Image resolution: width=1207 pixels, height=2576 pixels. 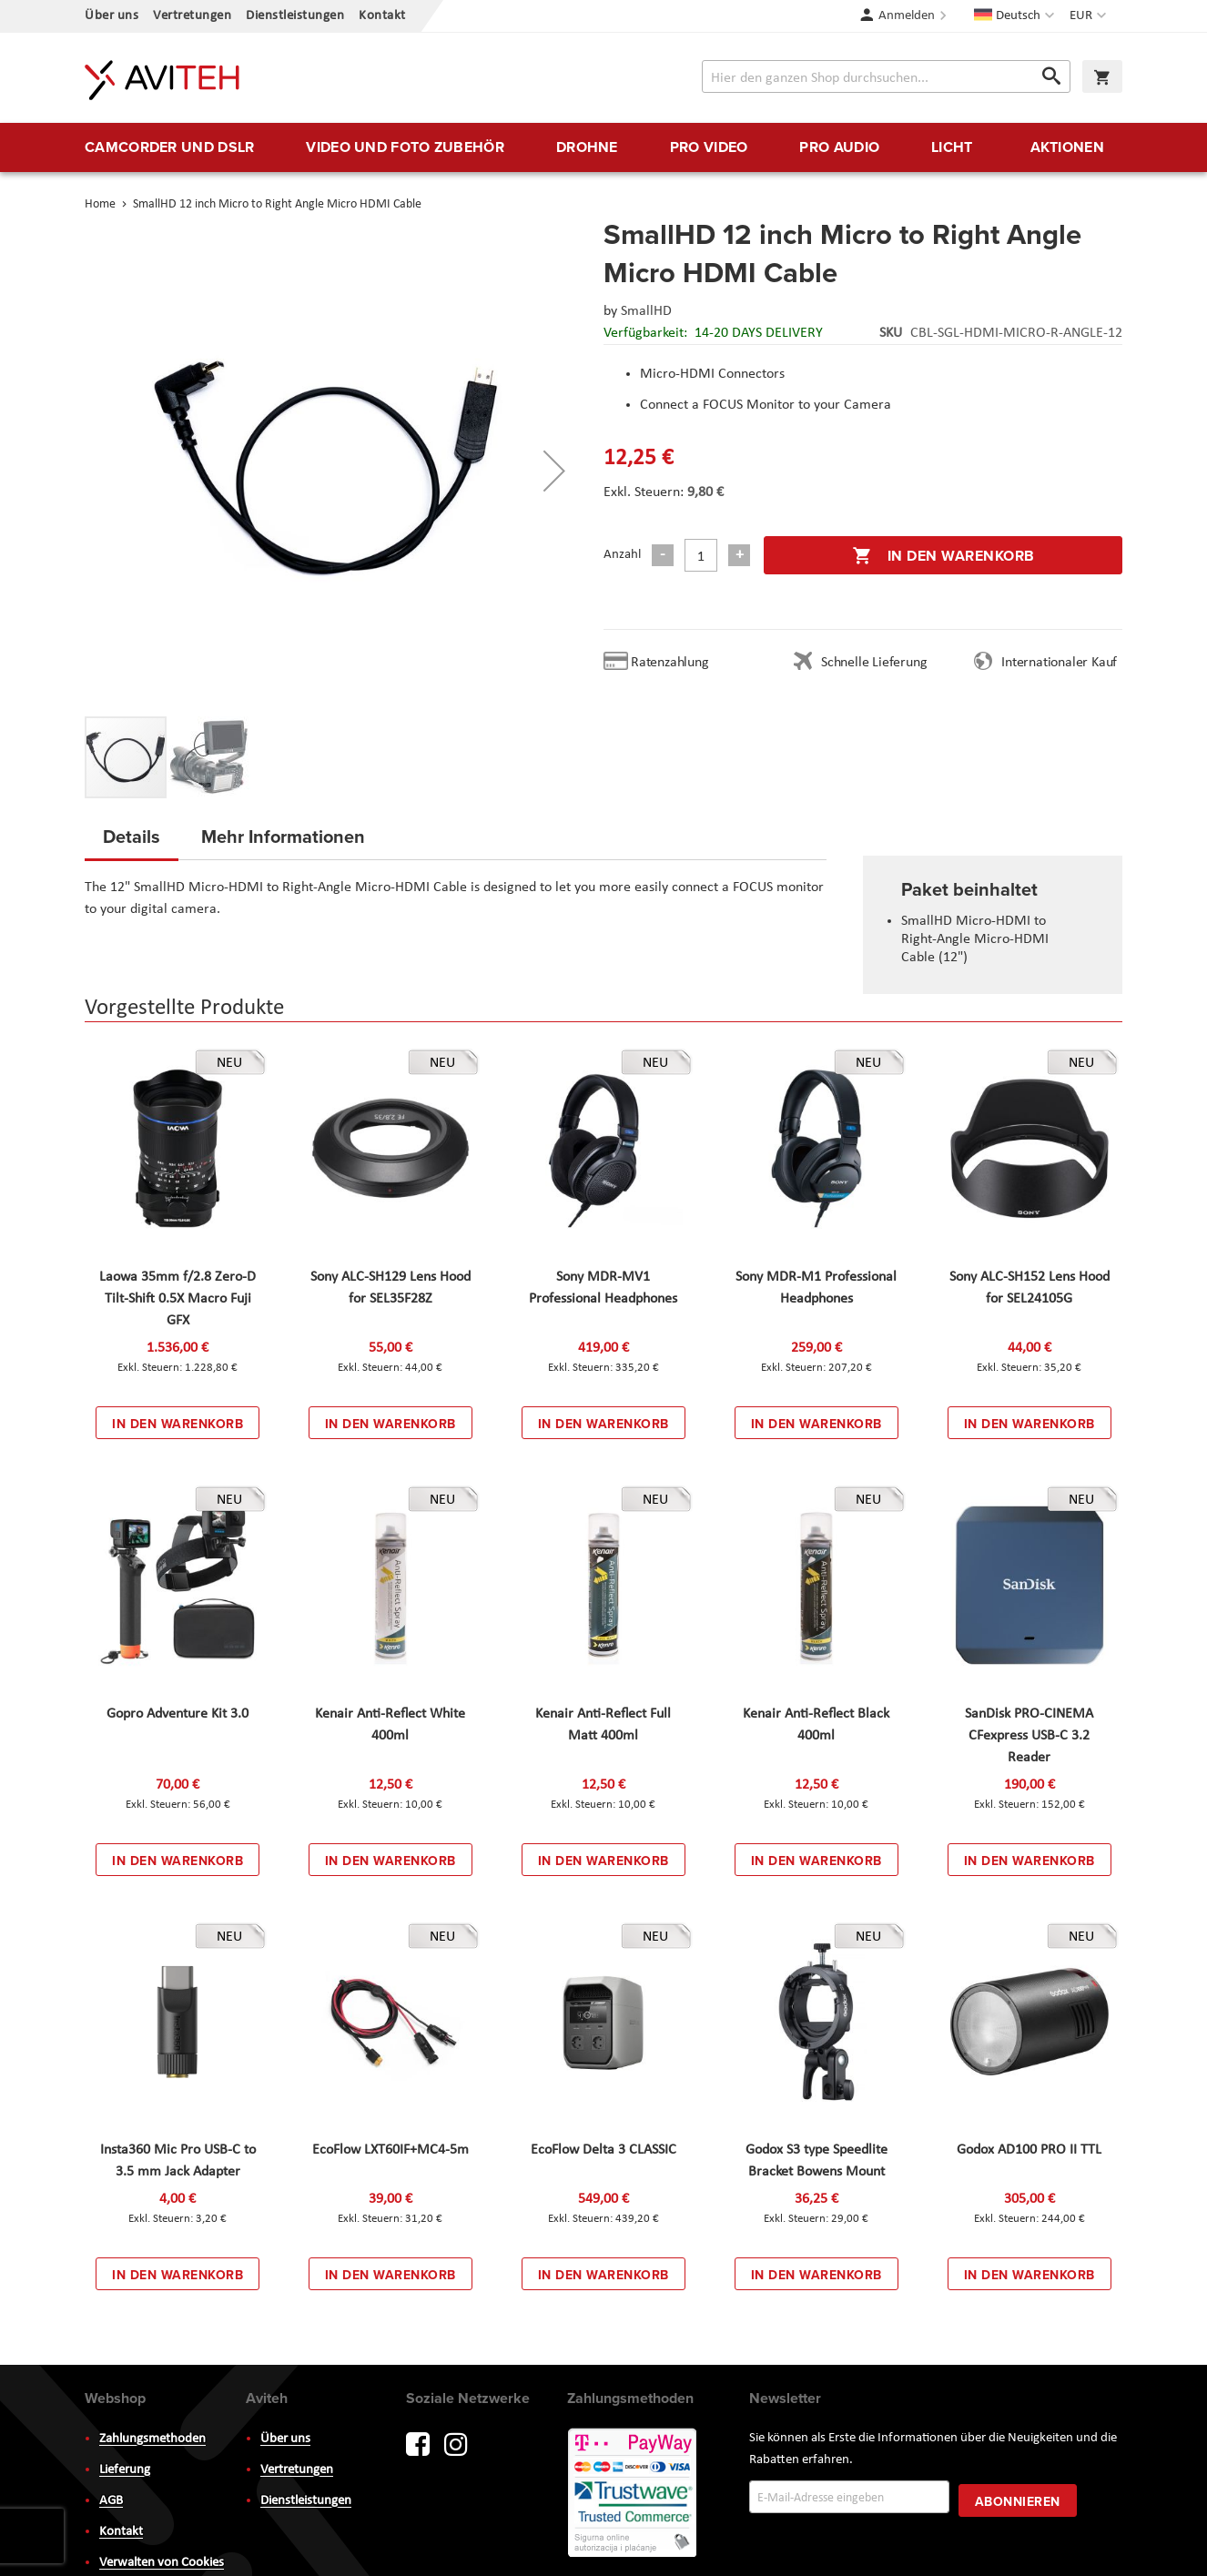 What do you see at coordinates (283, 836) in the screenshot?
I see `Mehr Informationen` at bounding box center [283, 836].